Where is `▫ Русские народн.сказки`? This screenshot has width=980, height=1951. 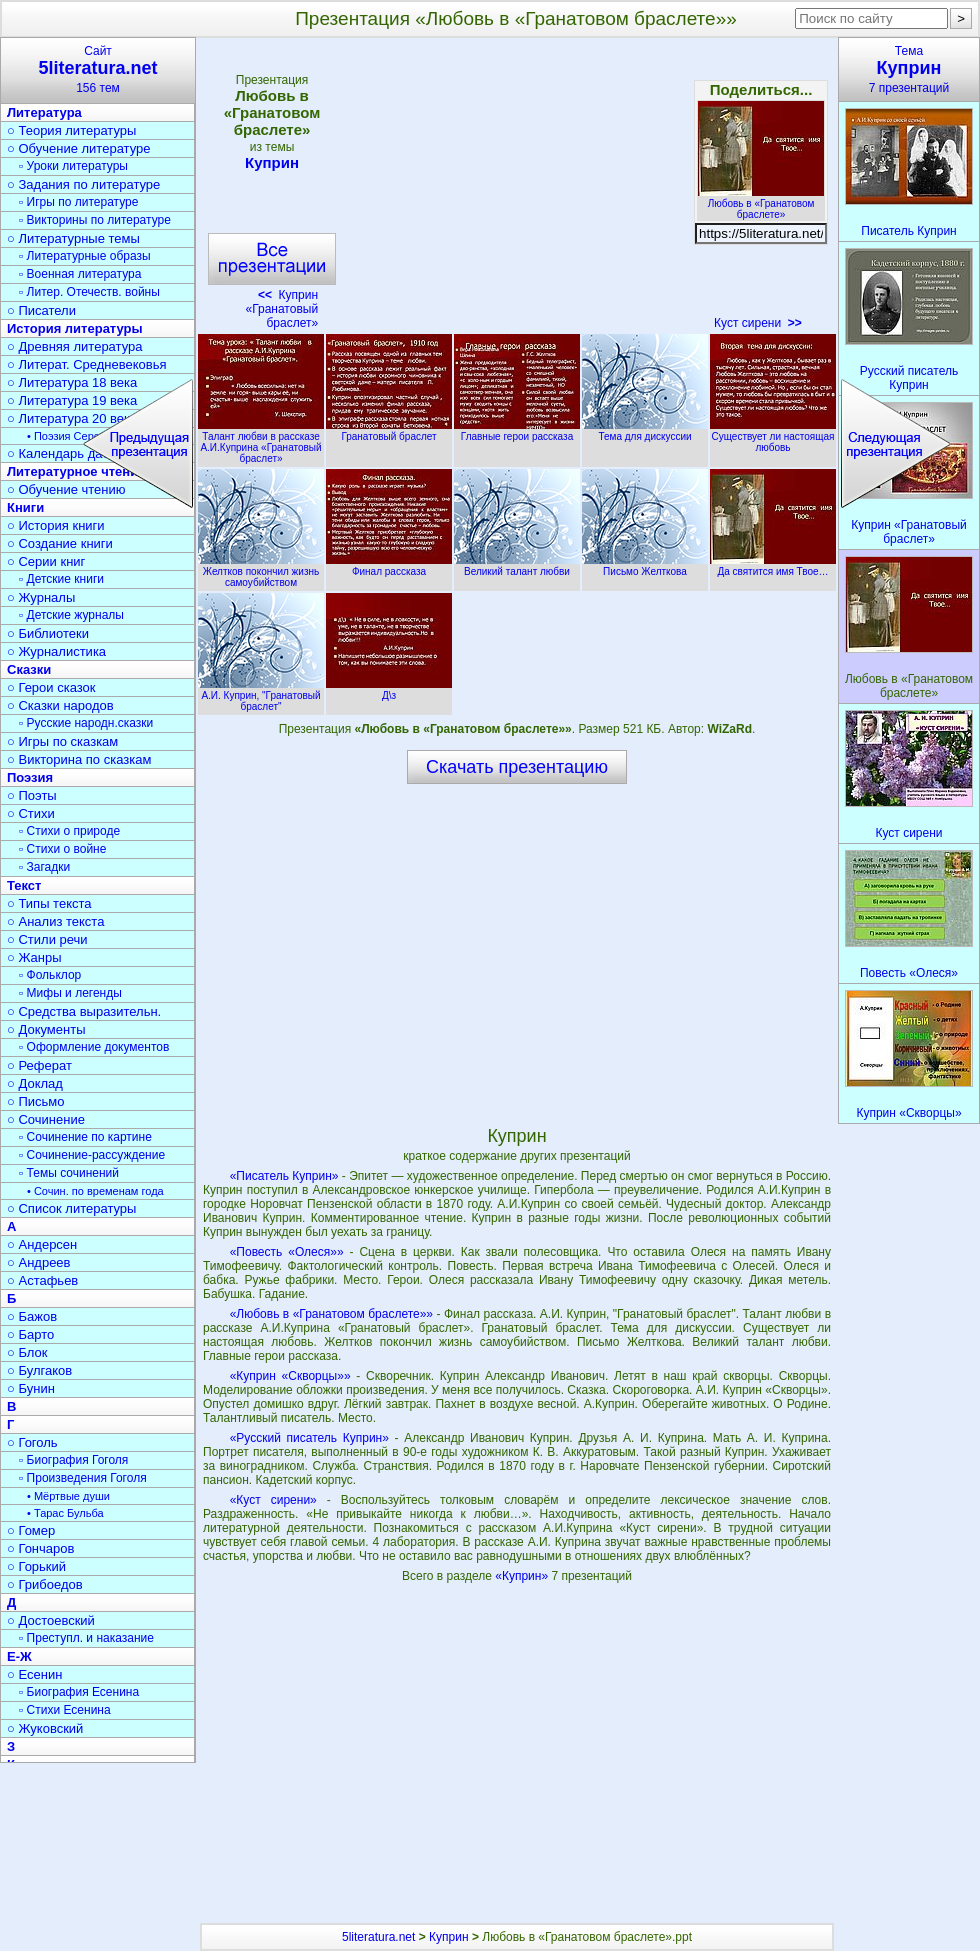 ▫ Русские народн.сказки is located at coordinates (86, 723).